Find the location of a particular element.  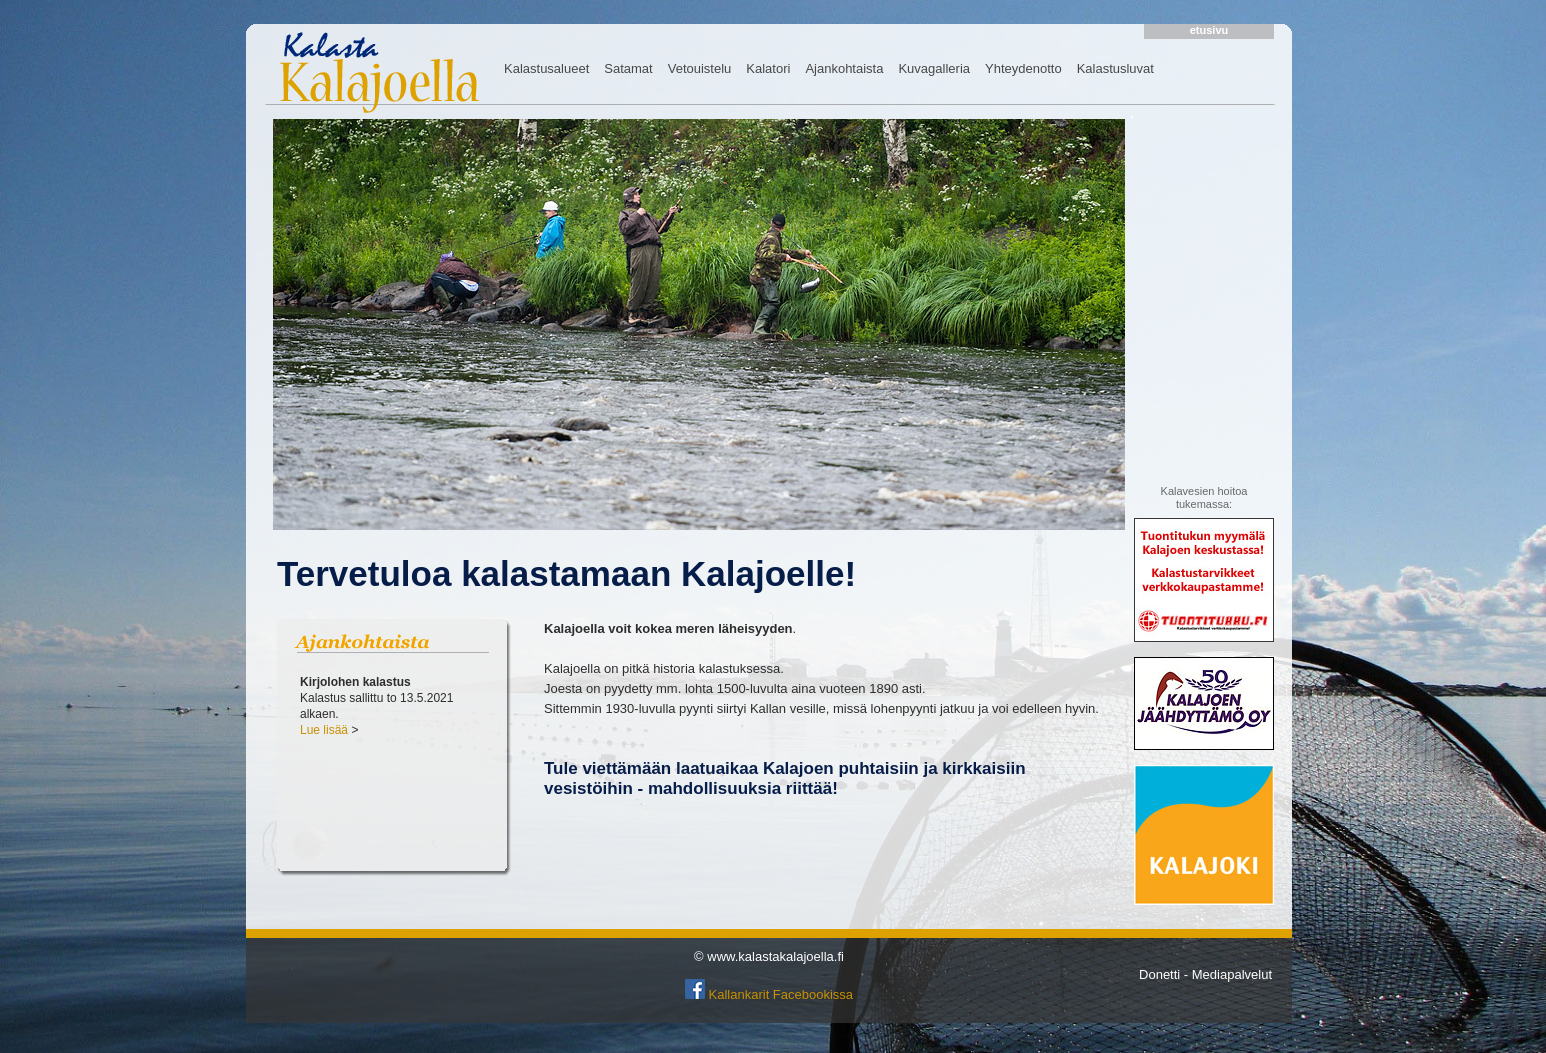

Kalastusluvat is located at coordinates (1115, 68).